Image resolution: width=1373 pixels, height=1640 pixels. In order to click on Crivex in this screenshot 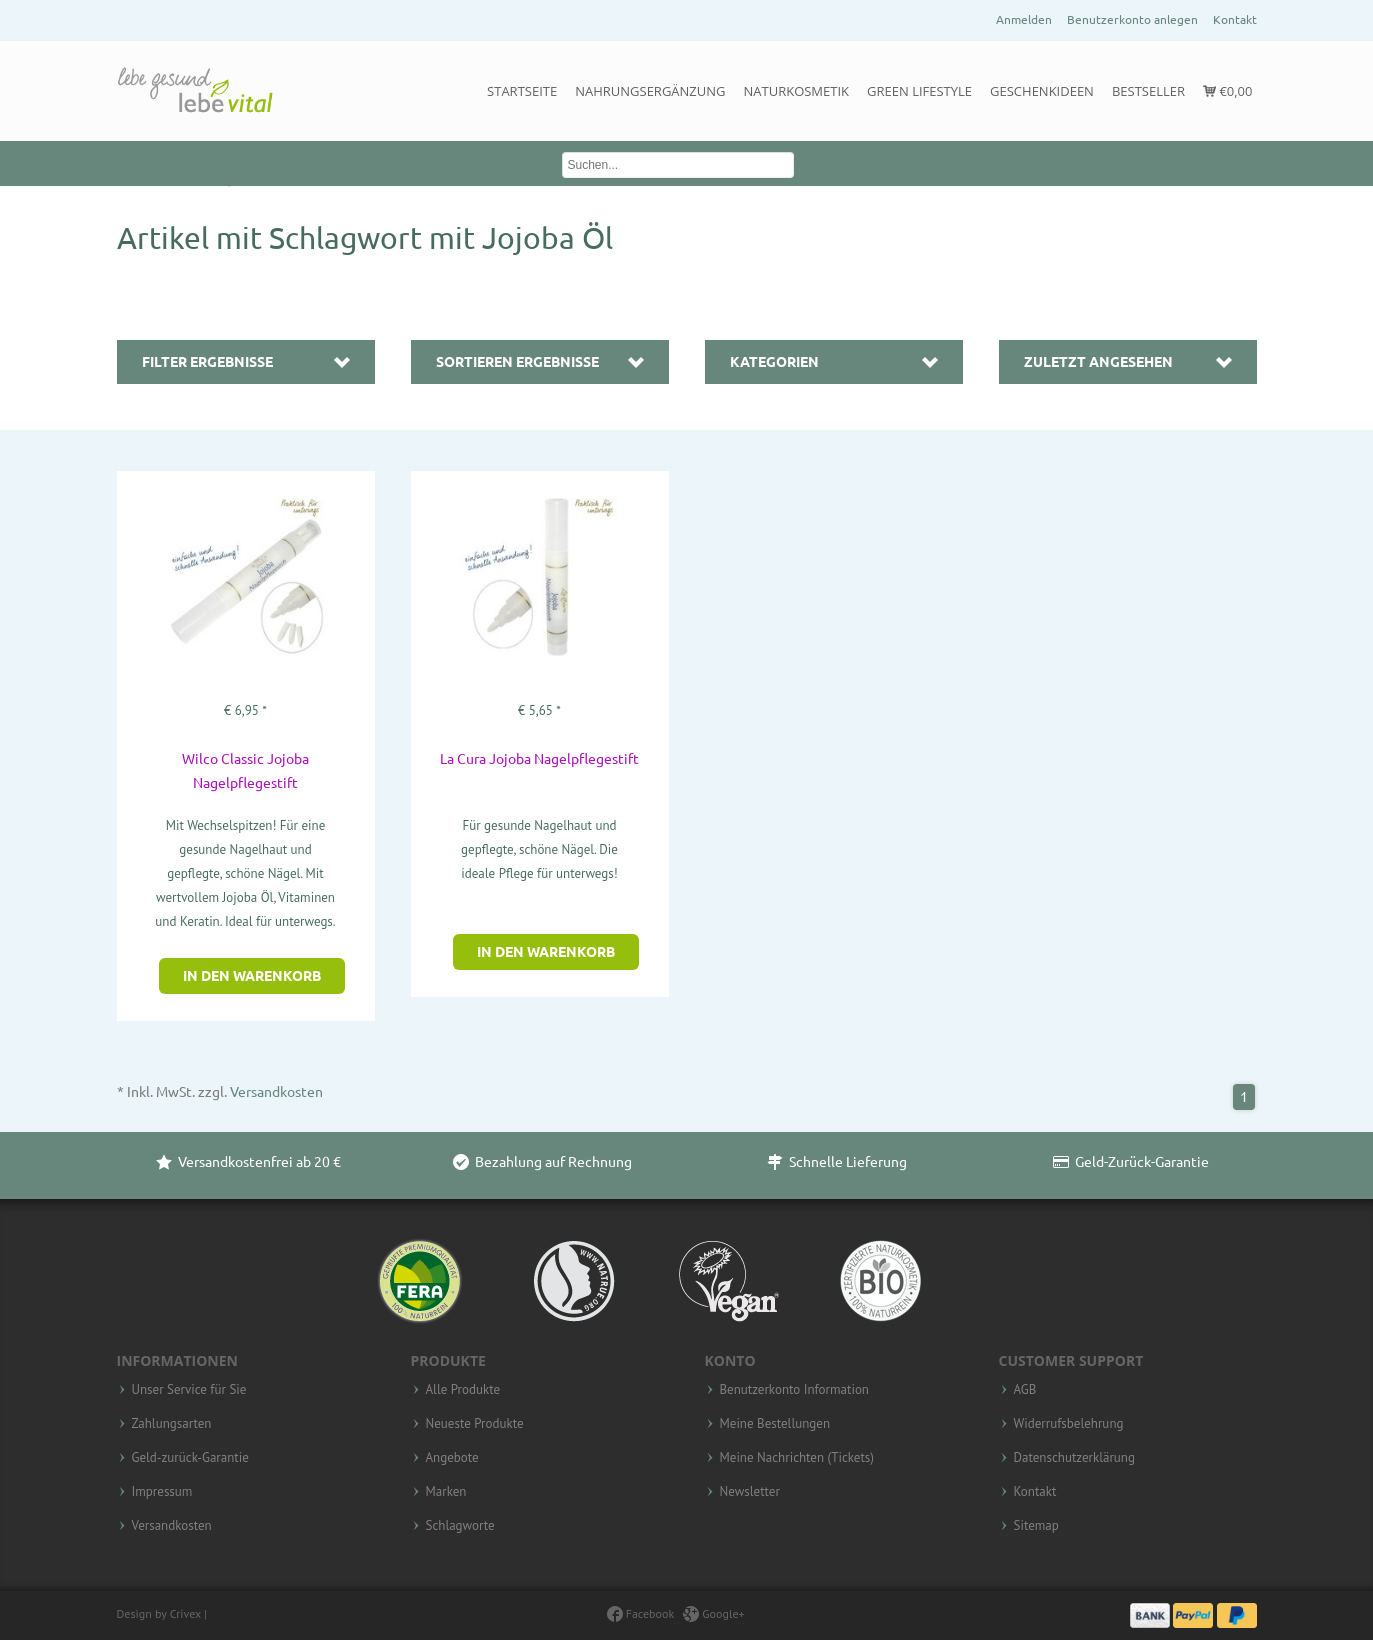, I will do `click(185, 1613)`.